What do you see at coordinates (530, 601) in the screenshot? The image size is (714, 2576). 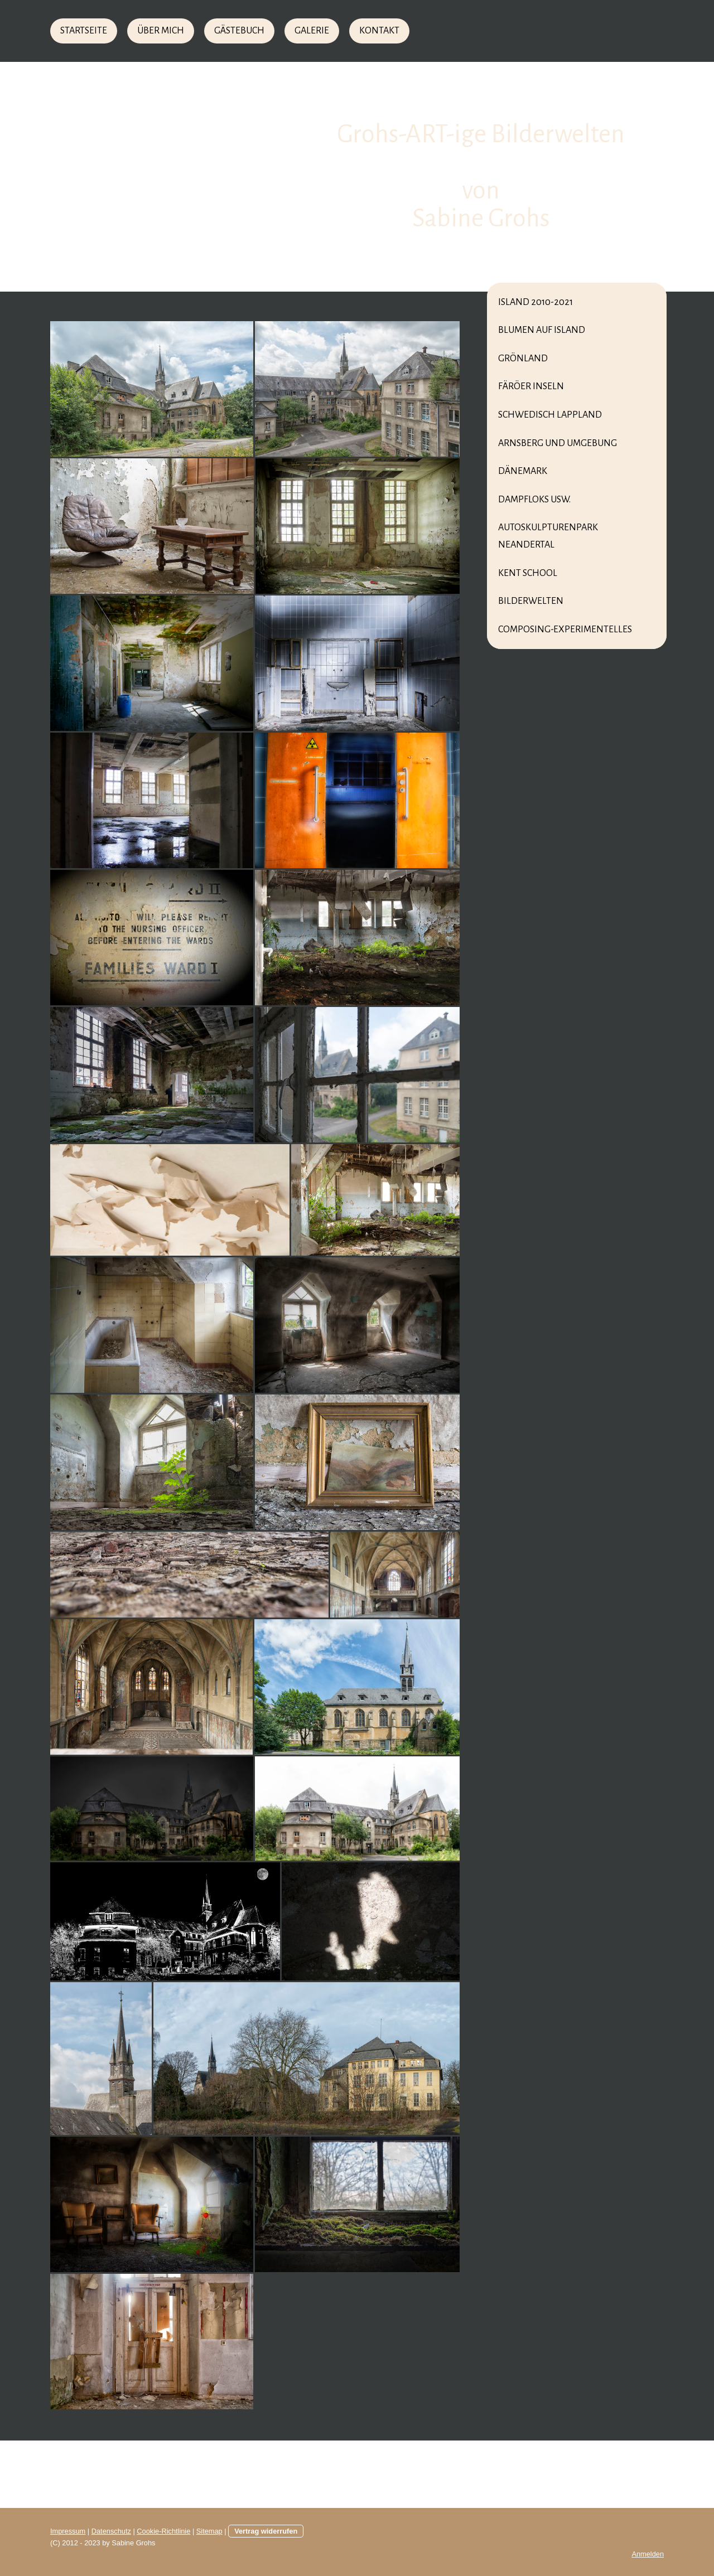 I see `Bilderwelten` at bounding box center [530, 601].